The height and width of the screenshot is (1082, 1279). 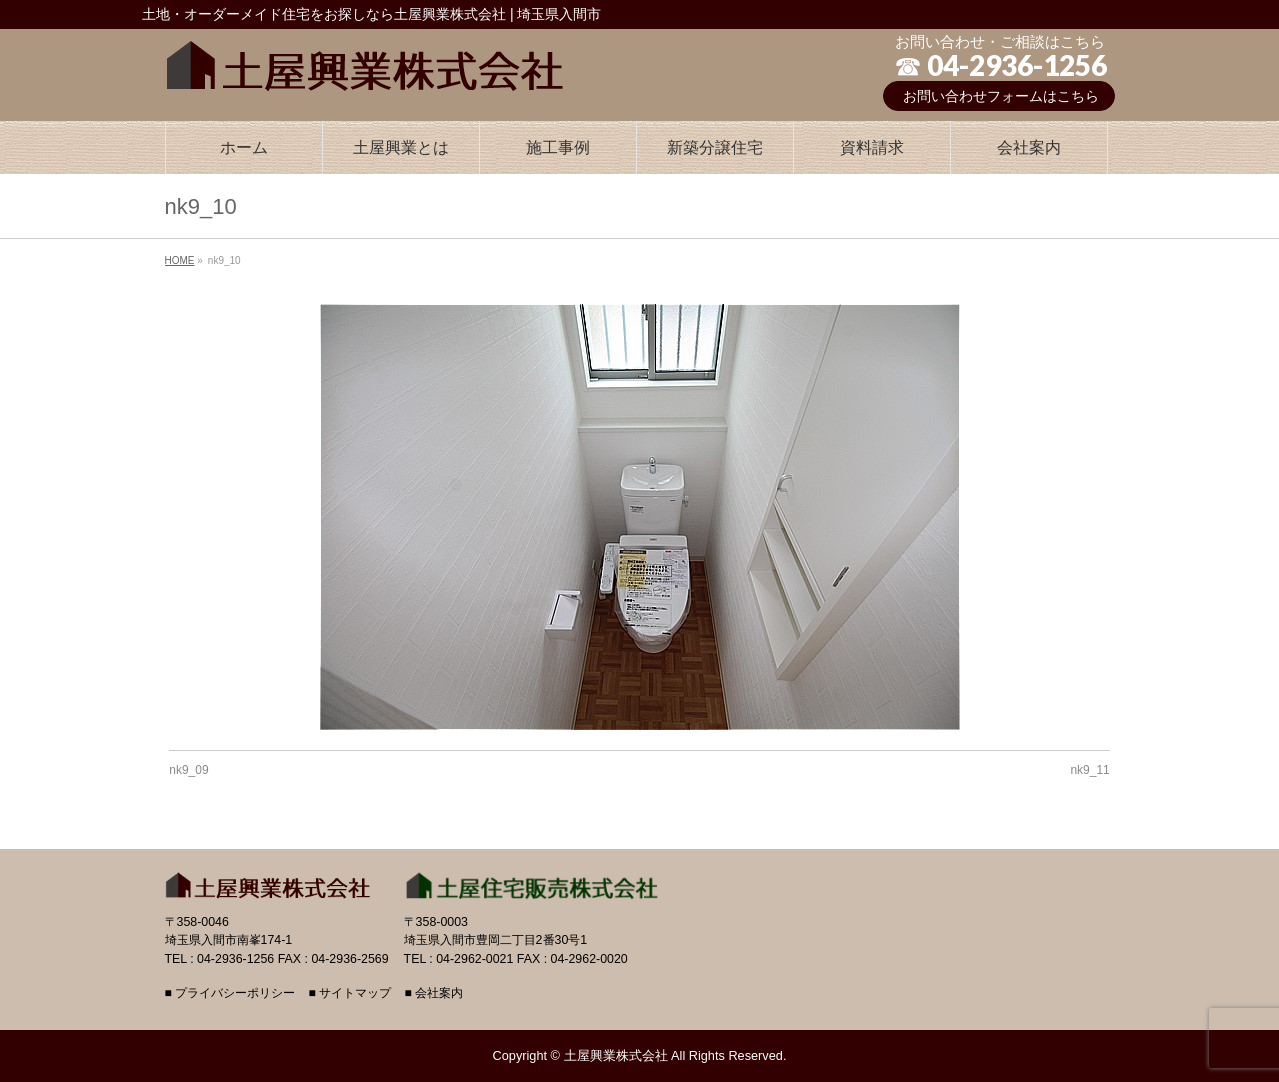 What do you see at coordinates (230, 993) in the screenshot?
I see `■ プライバシーポリシー` at bounding box center [230, 993].